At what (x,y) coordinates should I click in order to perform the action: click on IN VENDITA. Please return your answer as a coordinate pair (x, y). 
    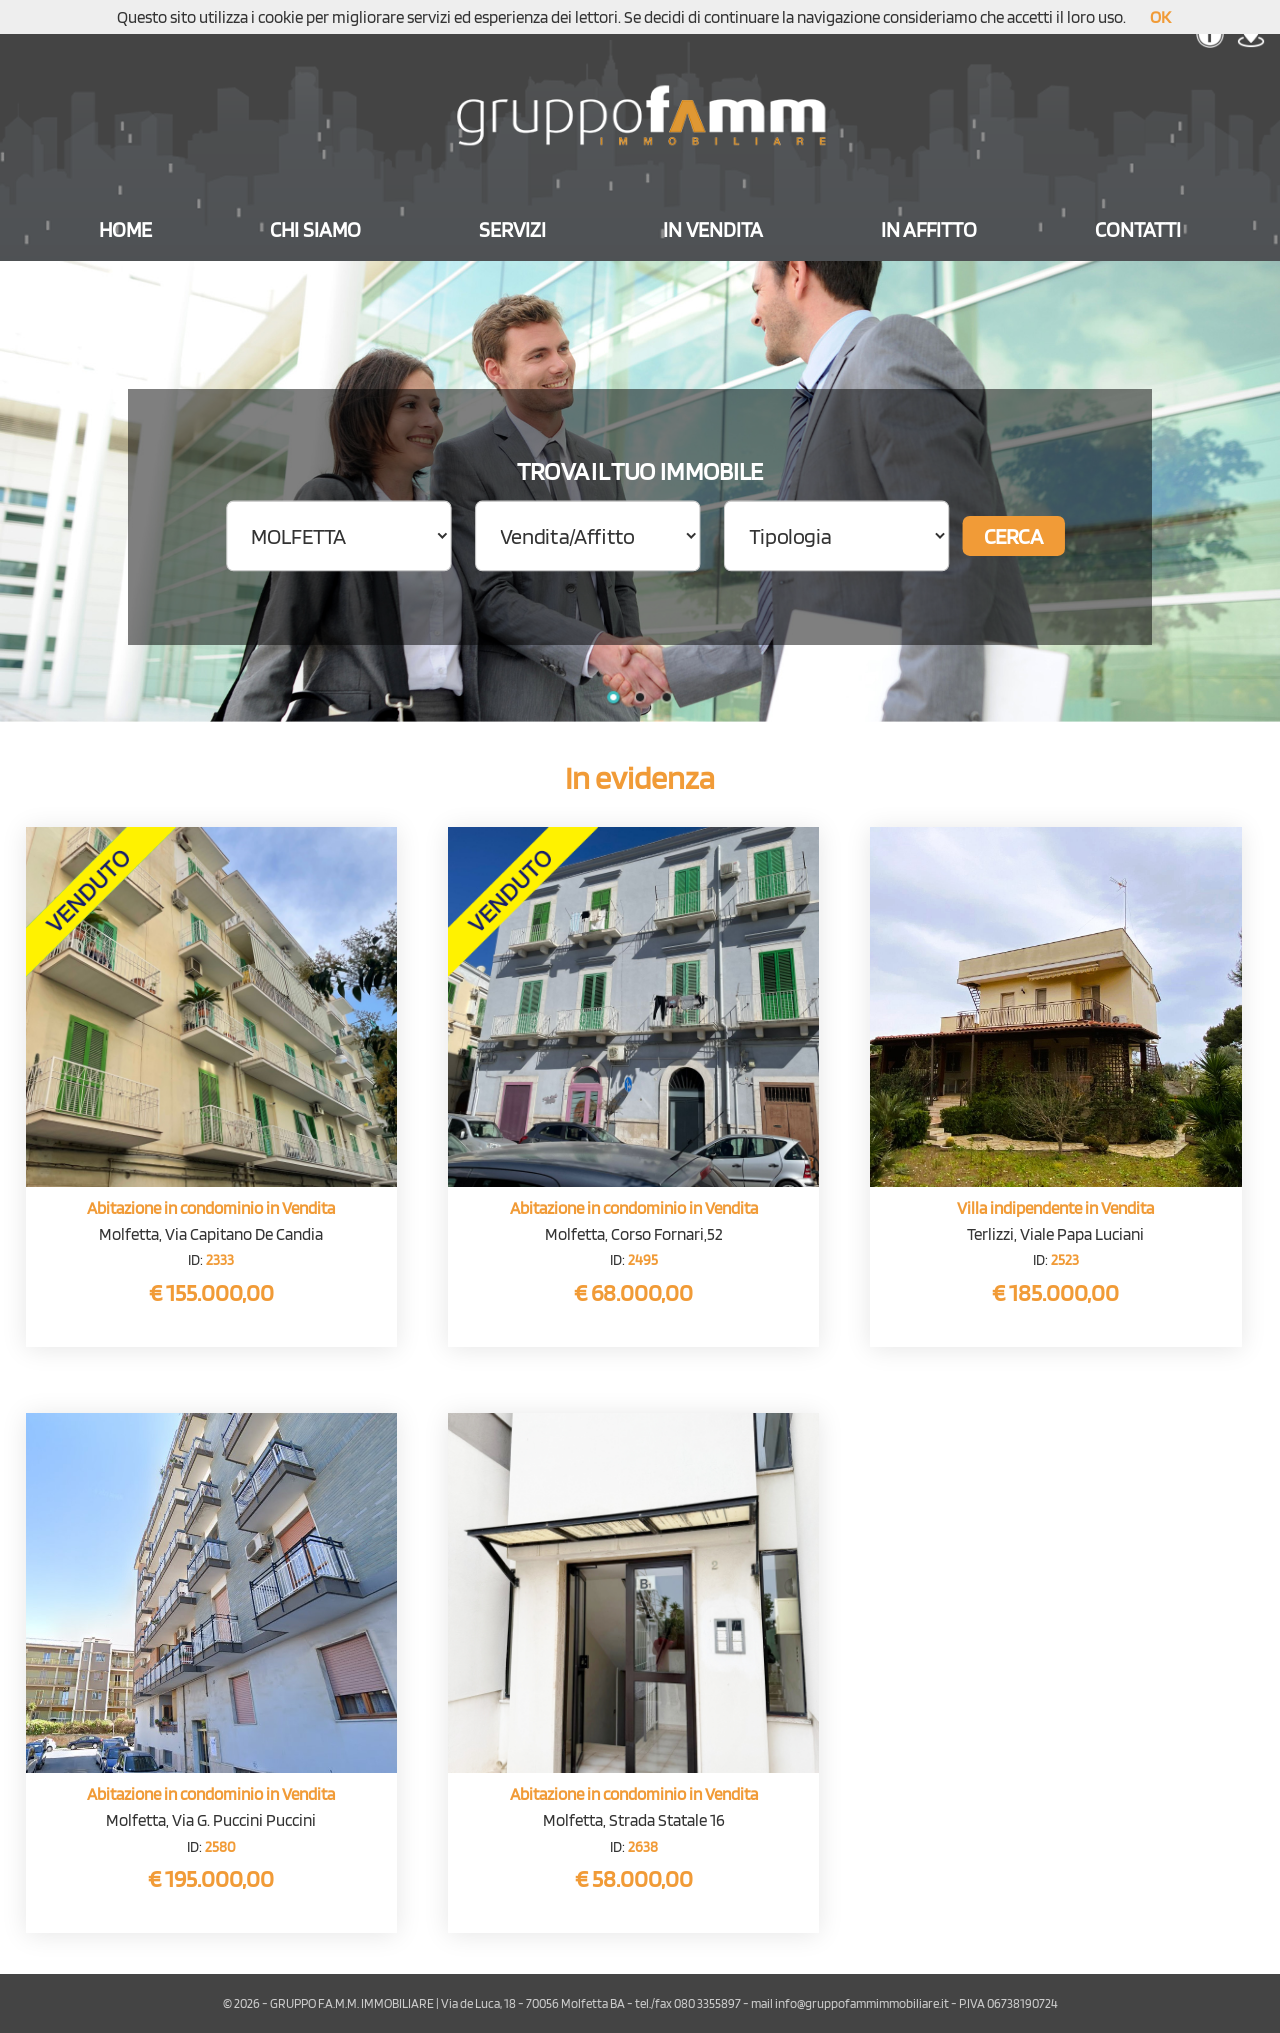
    Looking at the image, I should click on (713, 229).